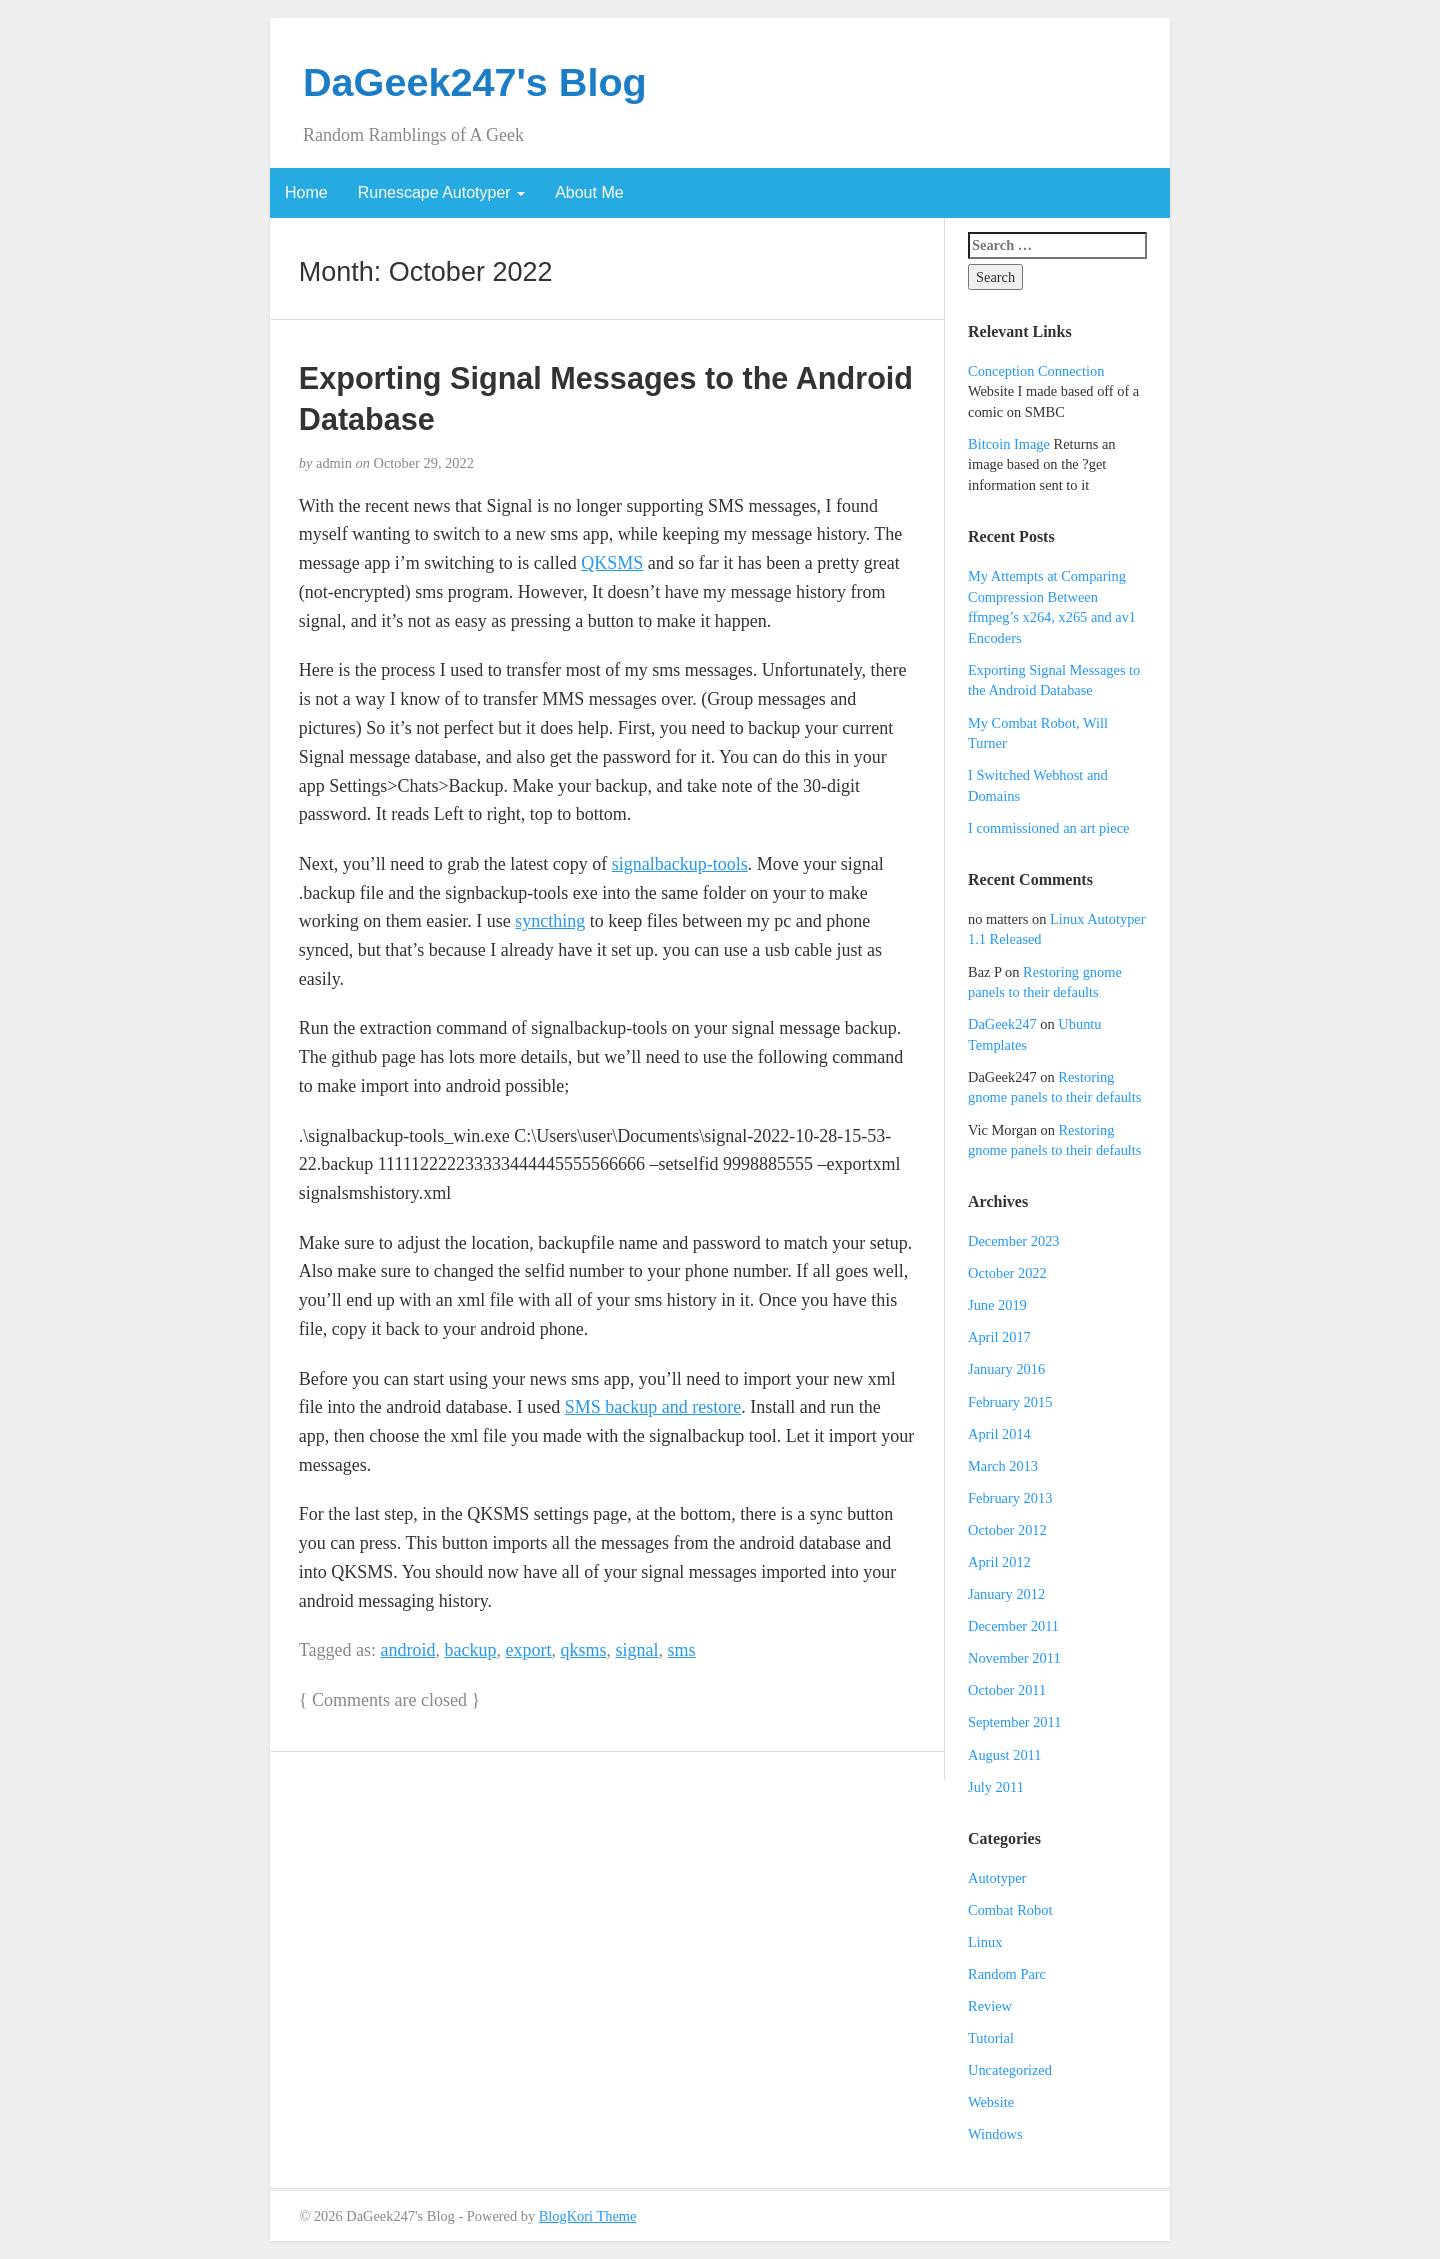  What do you see at coordinates (1014, 1241) in the screenshot?
I see `December 2023` at bounding box center [1014, 1241].